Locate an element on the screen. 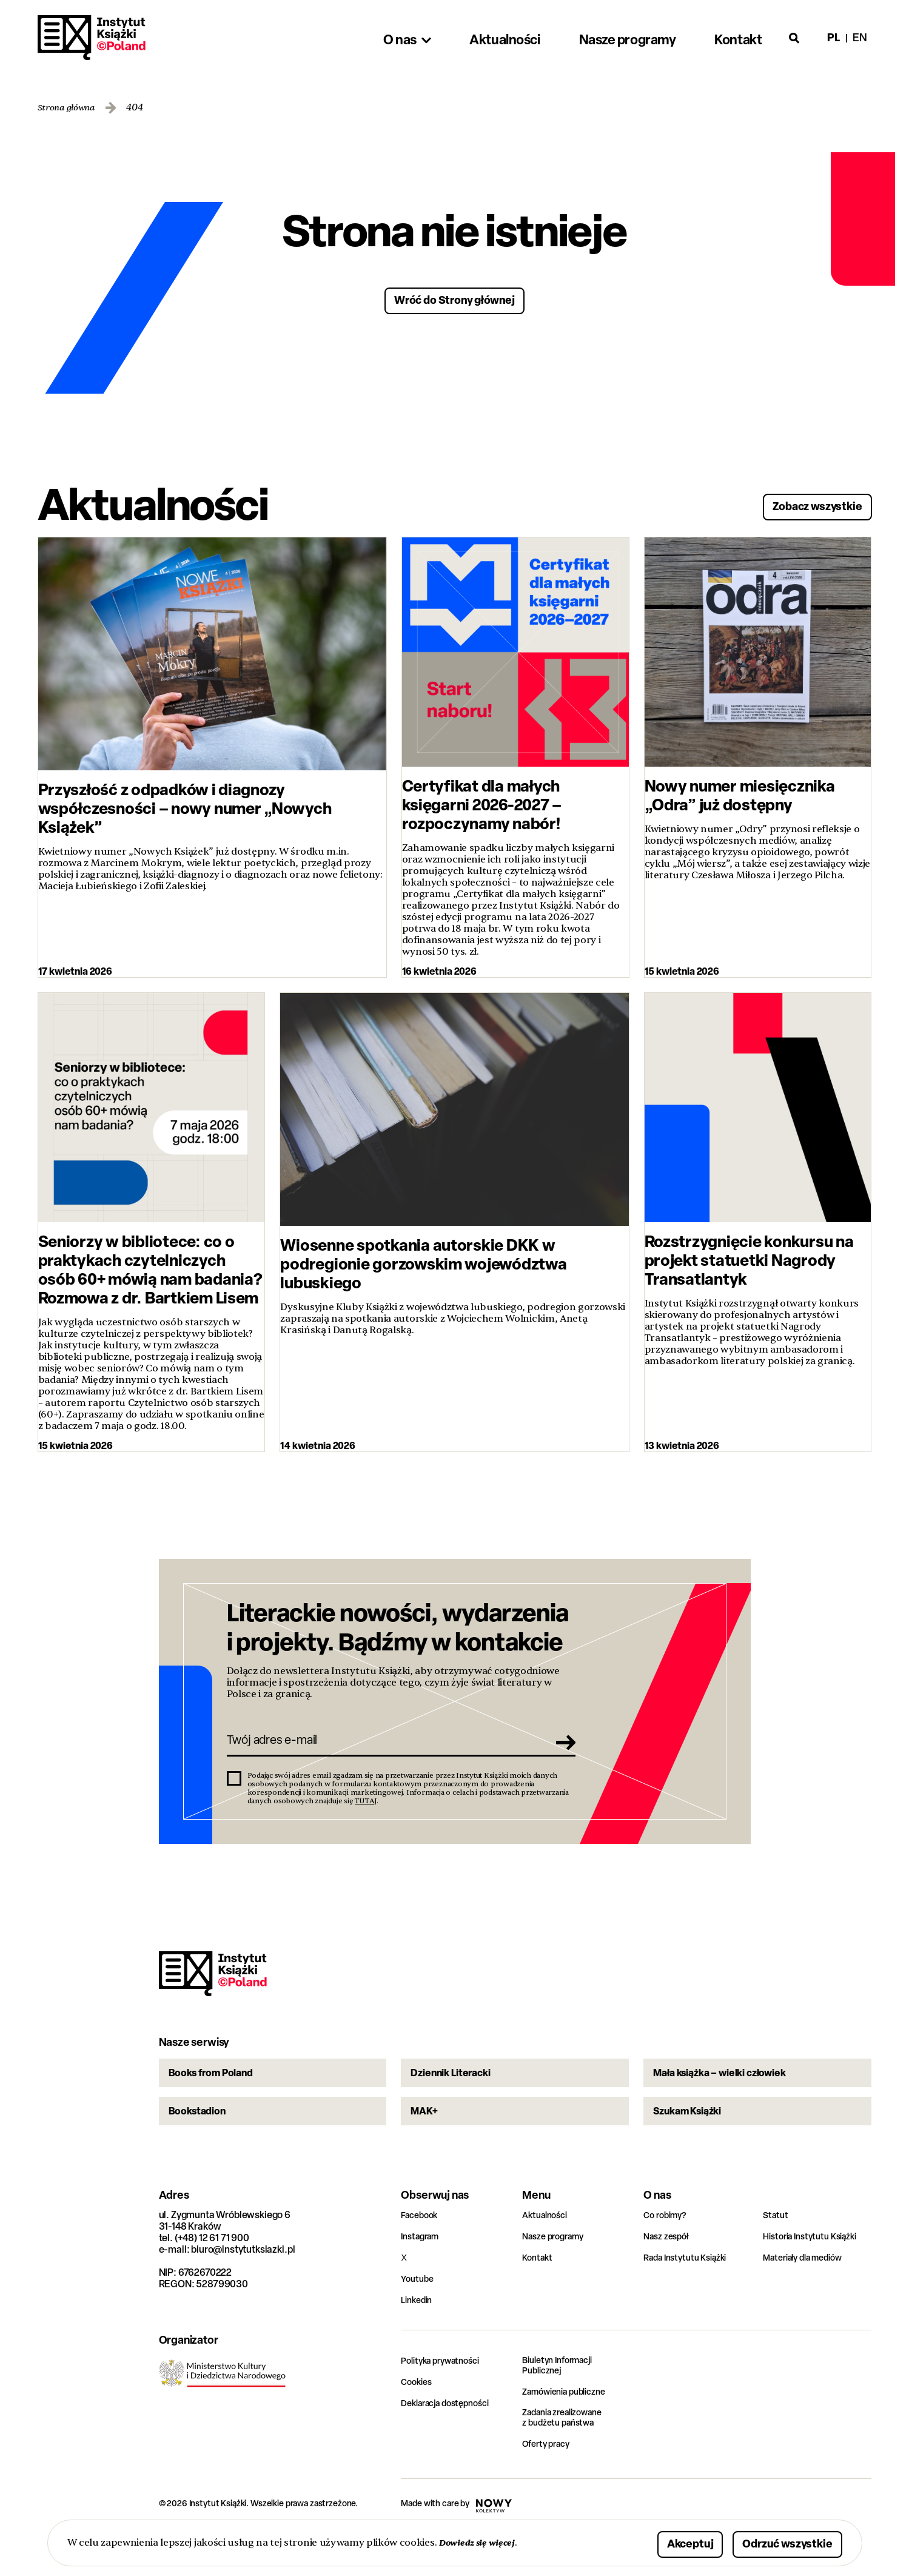  Rada Instytutu Książki is located at coordinates (690, 2297).